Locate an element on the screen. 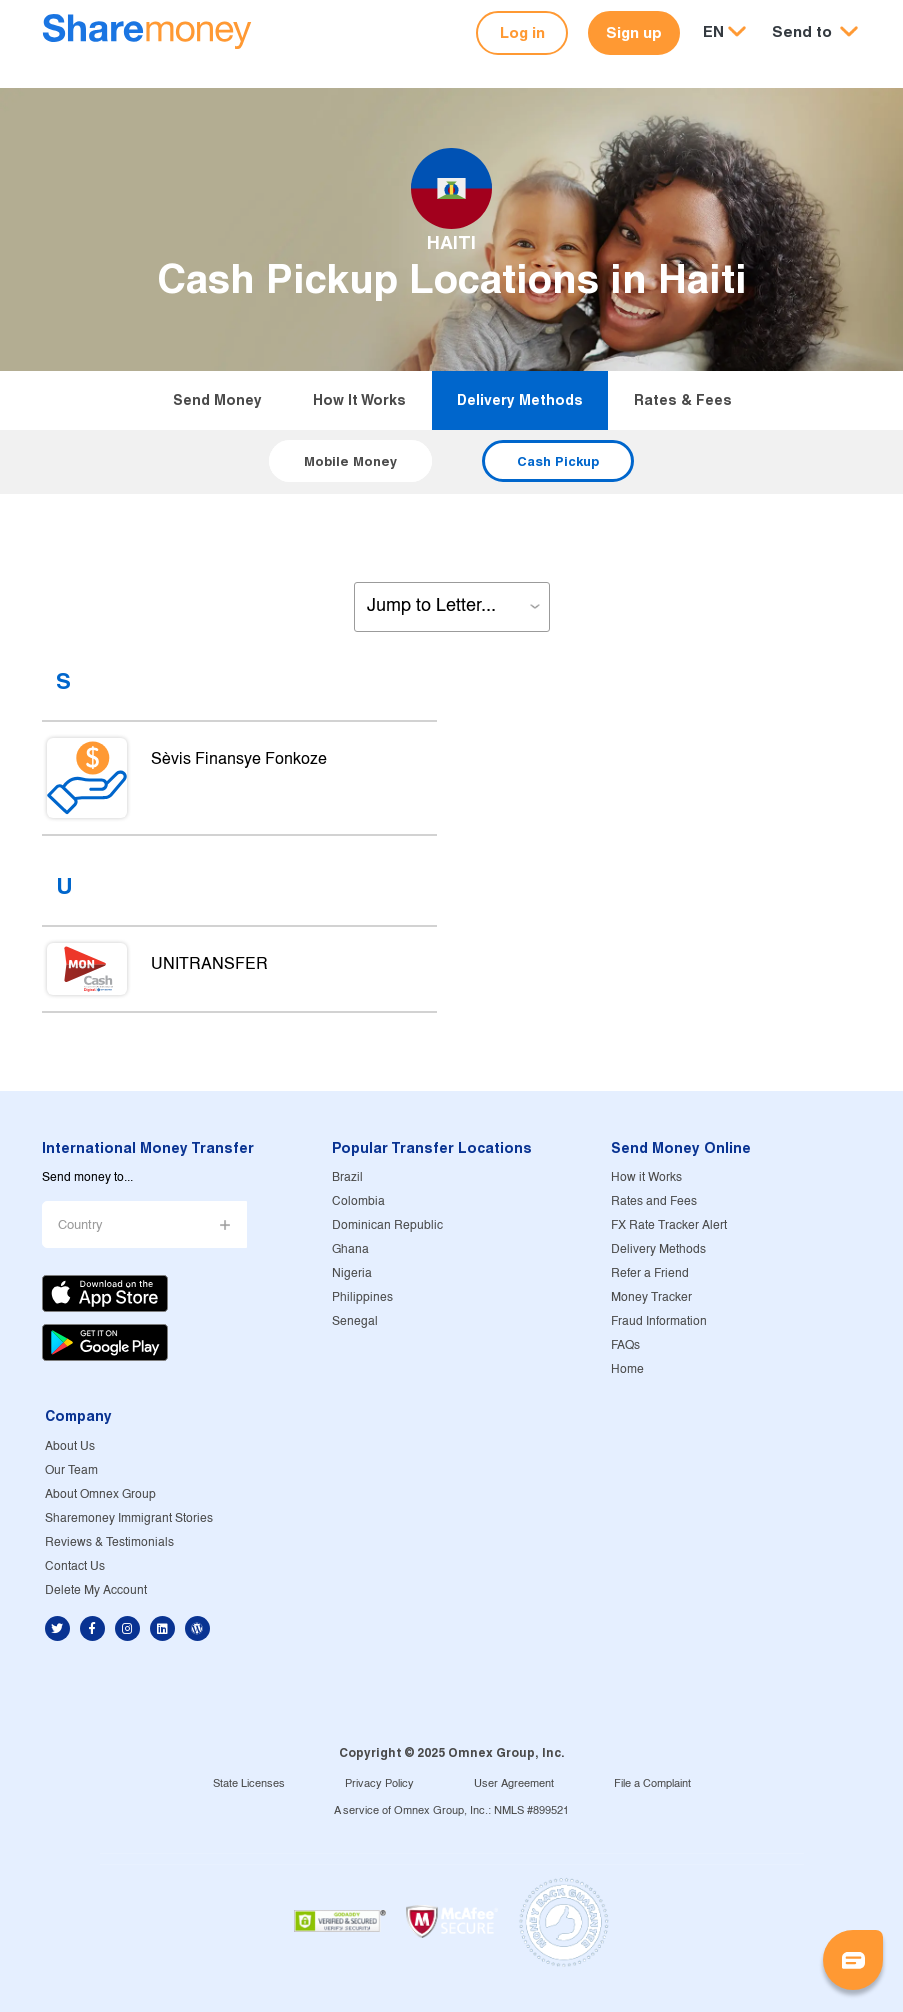 The image size is (903, 2012). Philippines is located at coordinates (362, 1297).